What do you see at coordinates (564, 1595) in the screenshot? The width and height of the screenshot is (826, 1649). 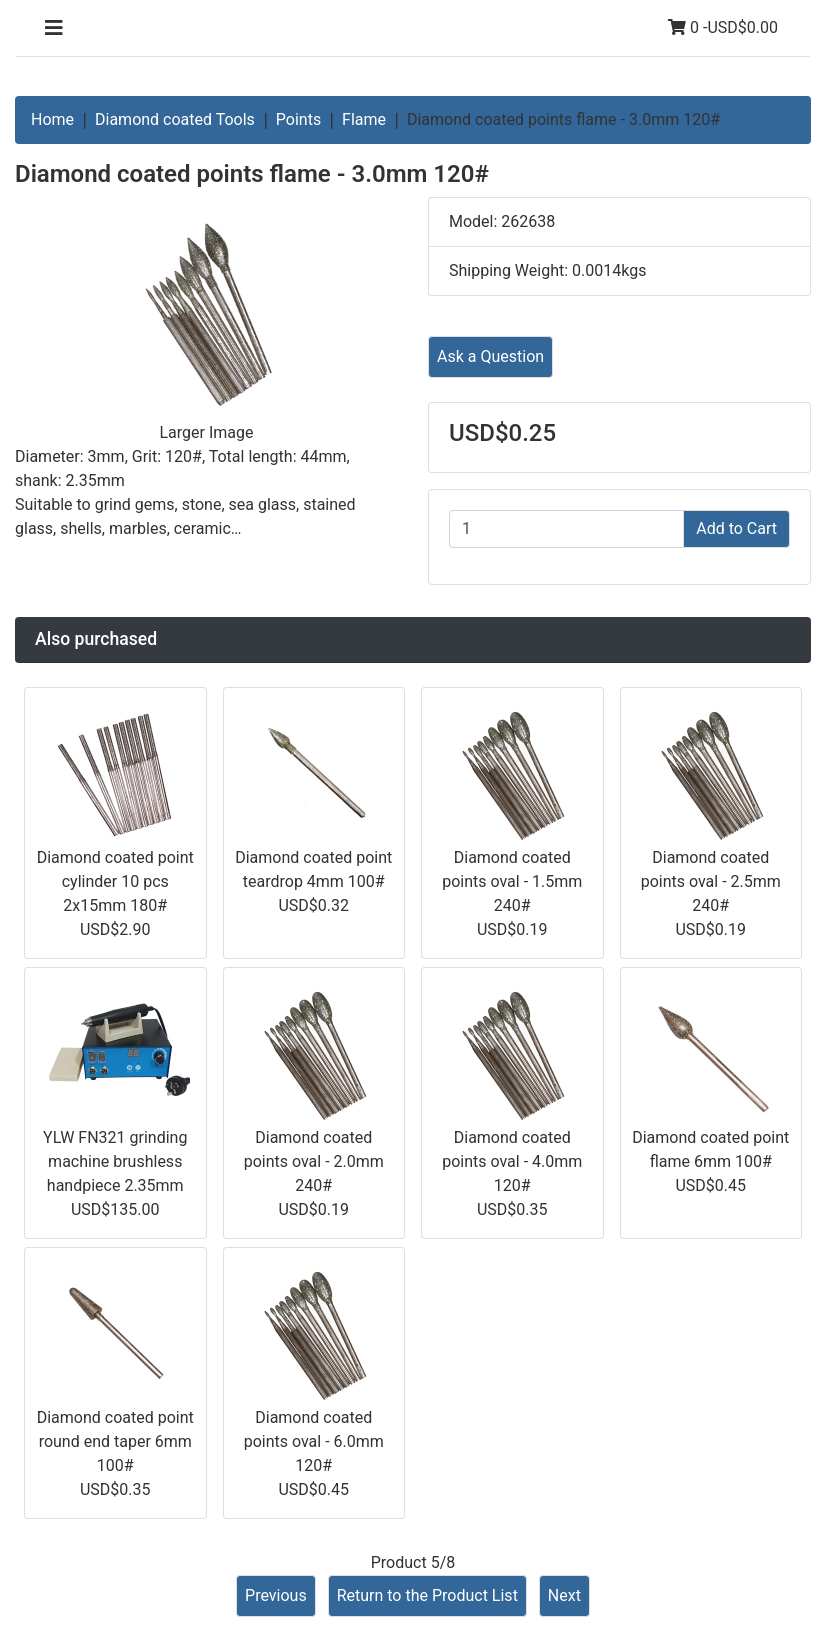 I see `Next` at bounding box center [564, 1595].